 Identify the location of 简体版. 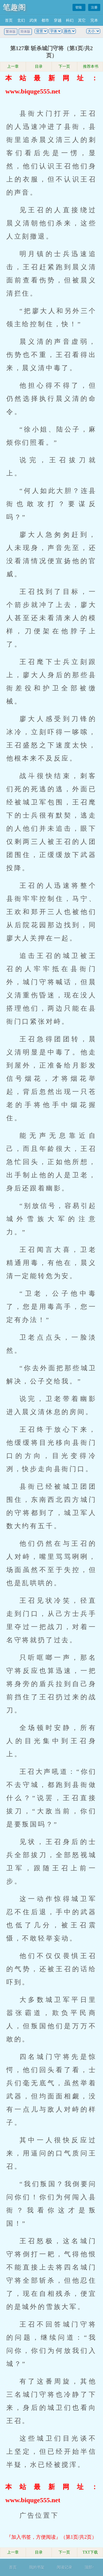
(25, 31).